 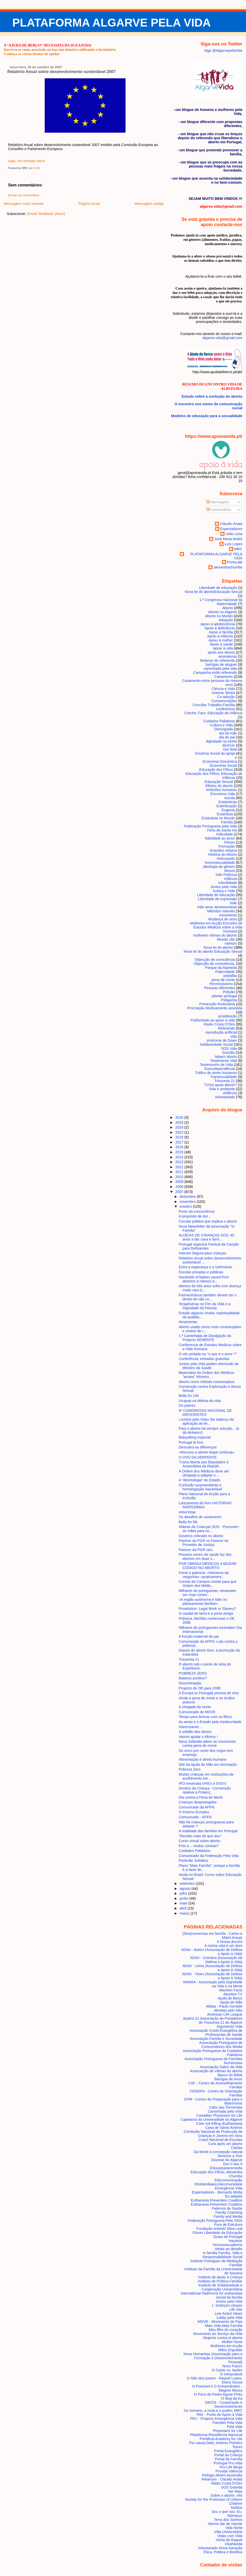 I want to click on Projecto de OE para 2008, so click(x=199, y=1688).